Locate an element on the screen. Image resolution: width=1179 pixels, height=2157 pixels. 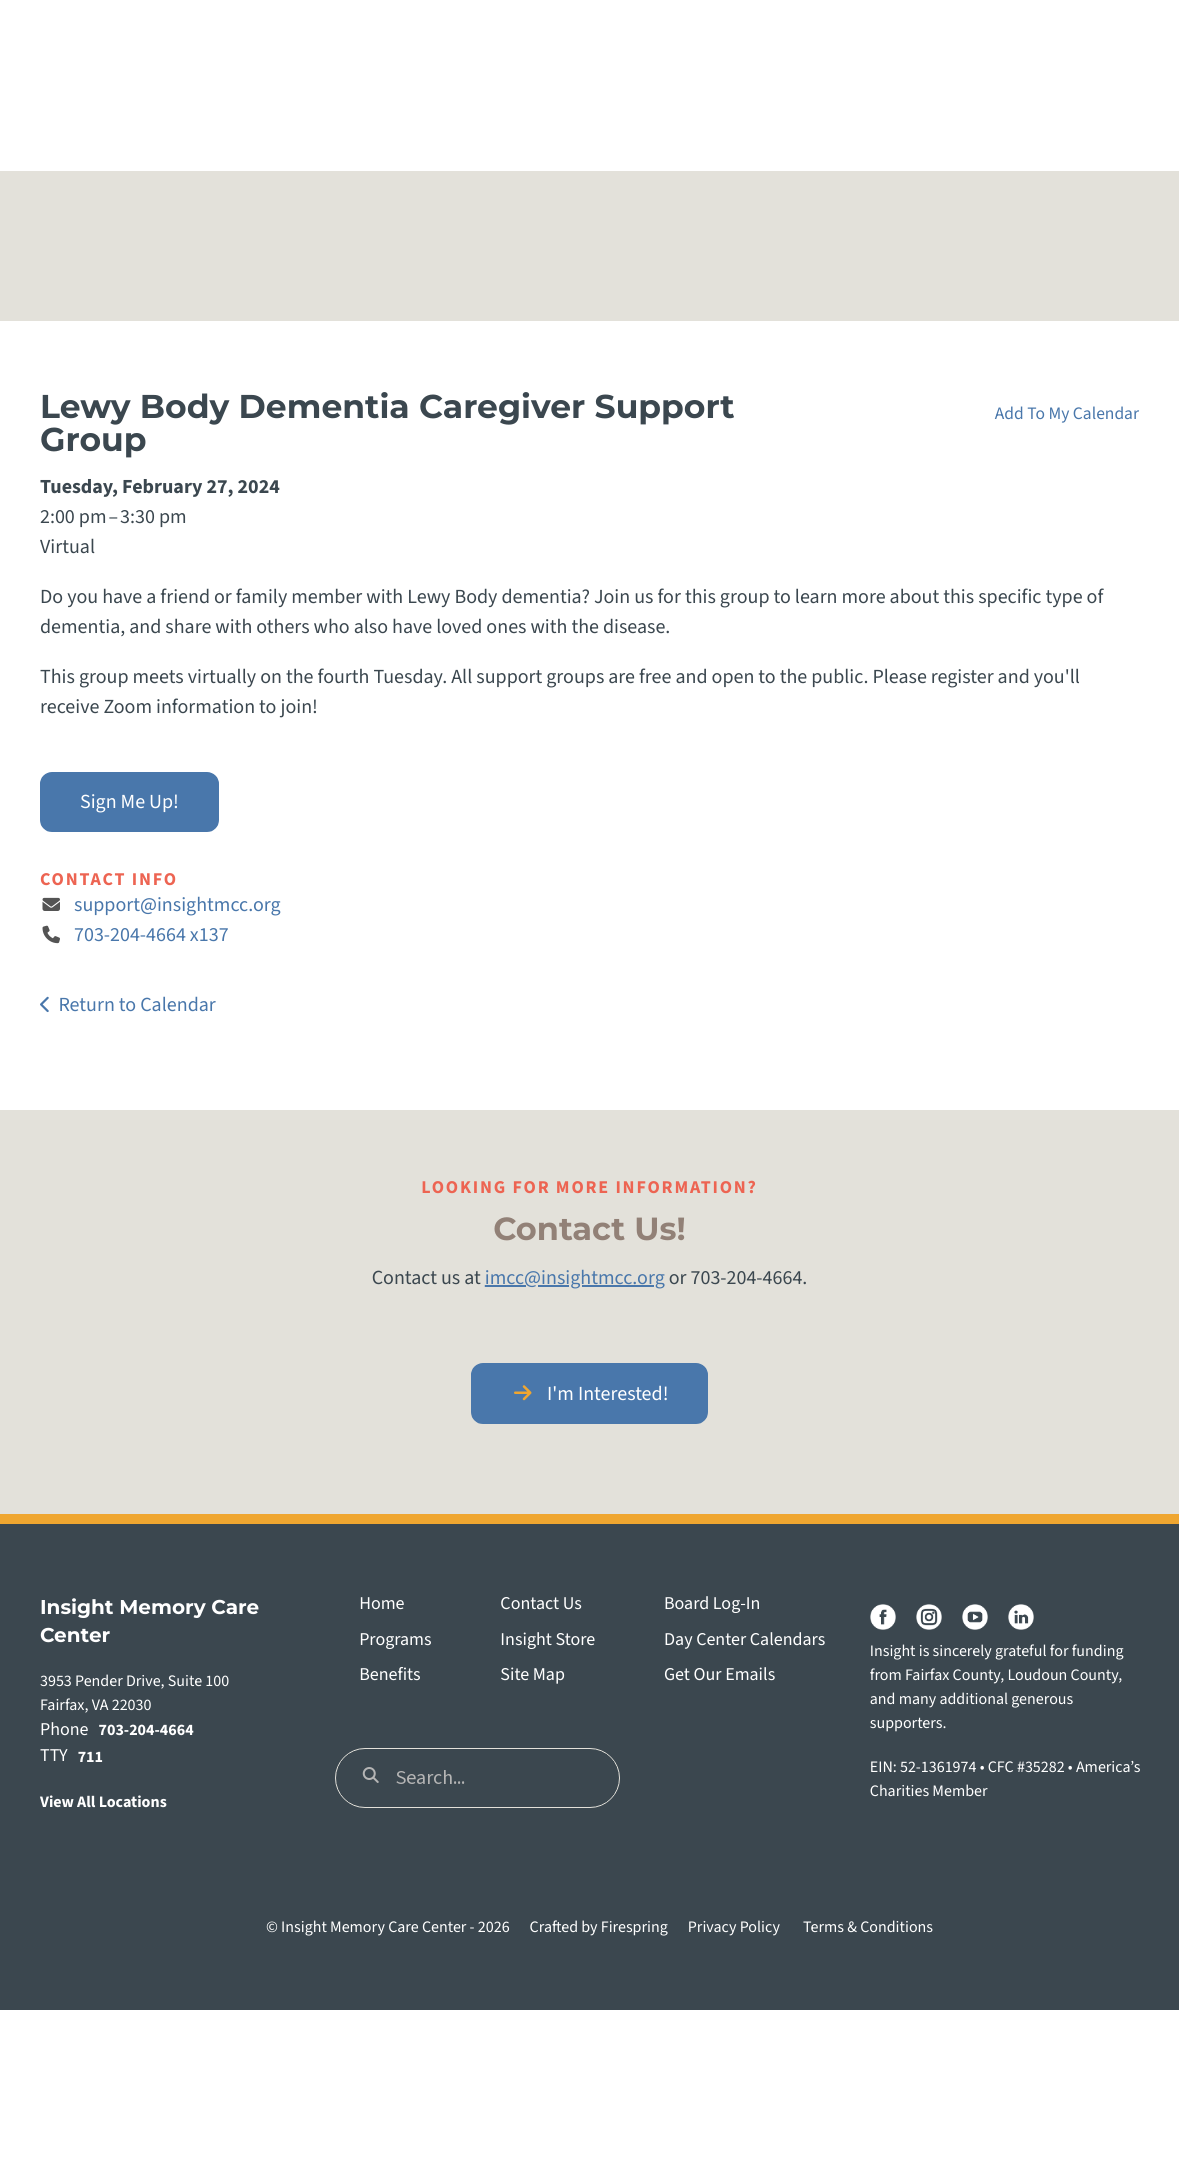
Home is located at coordinates (381, 1604).